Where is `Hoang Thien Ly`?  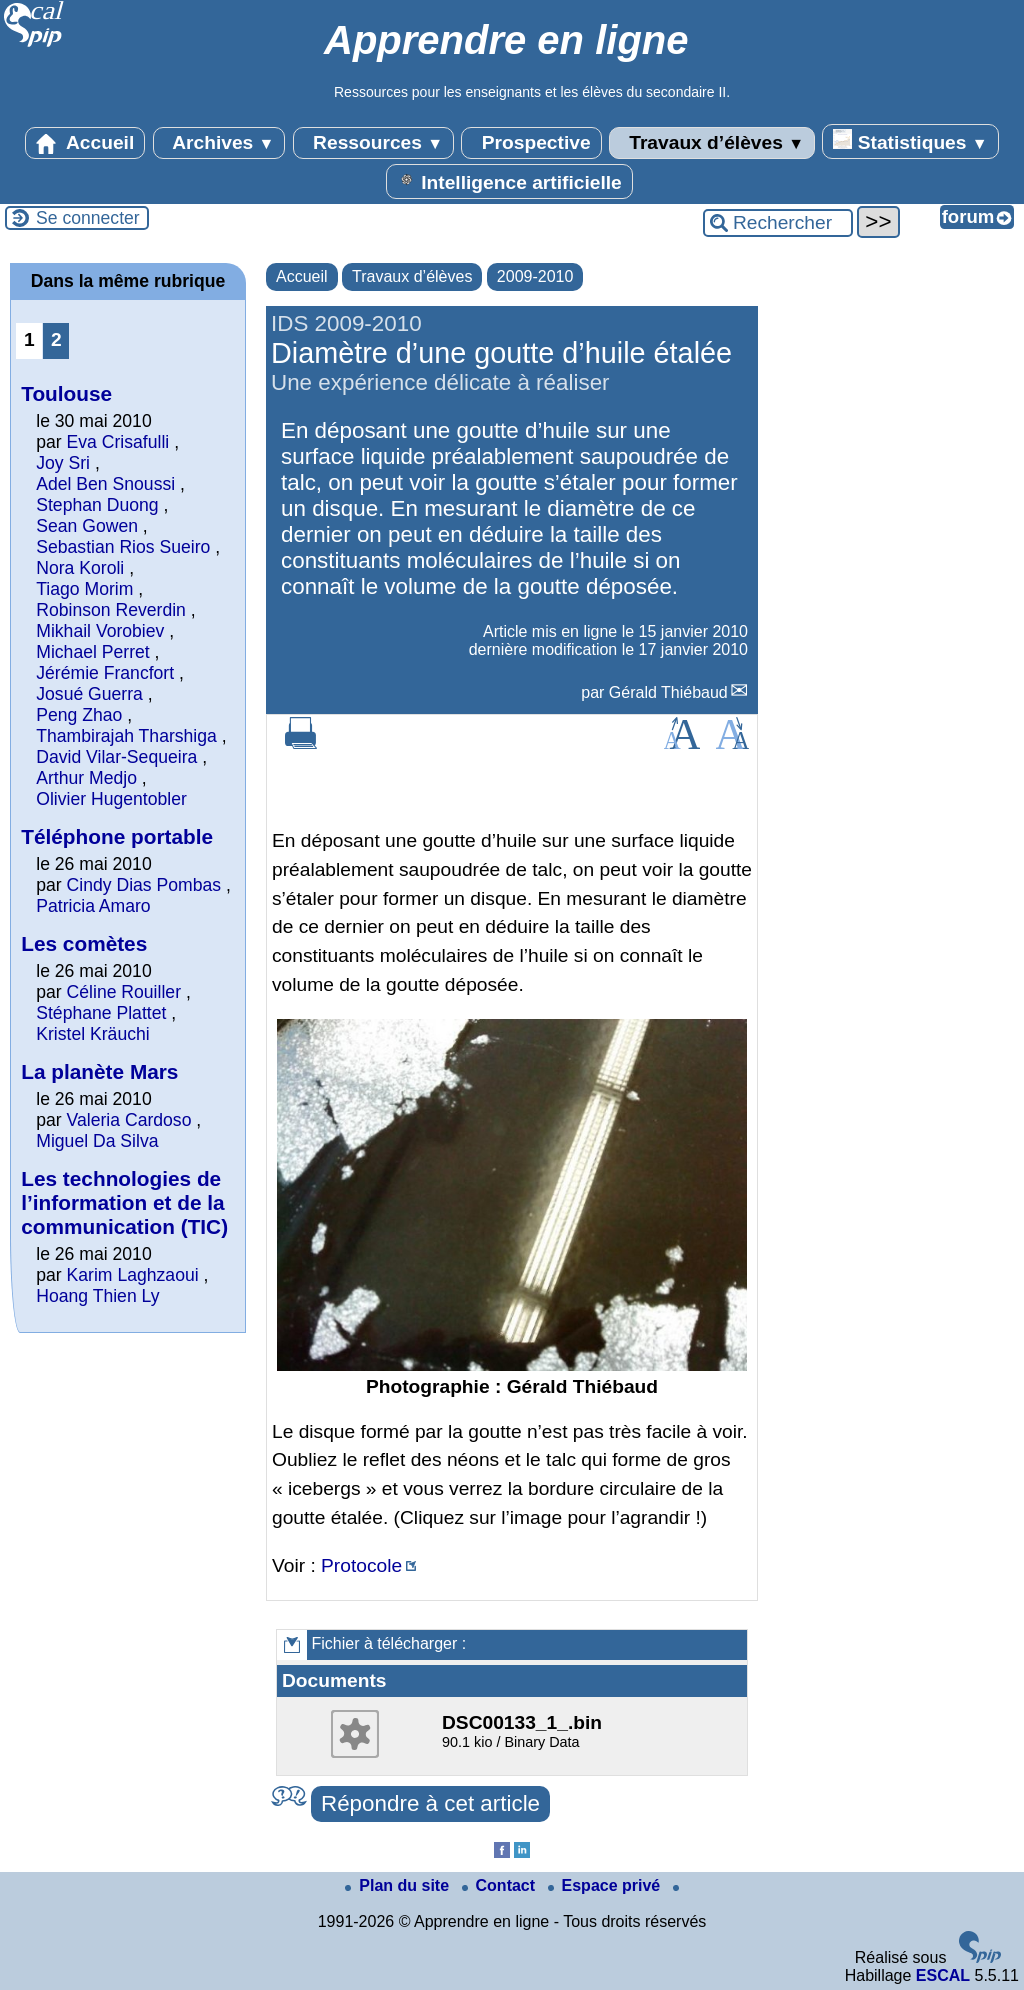
Hoang Thien Ly is located at coordinates (97, 1296).